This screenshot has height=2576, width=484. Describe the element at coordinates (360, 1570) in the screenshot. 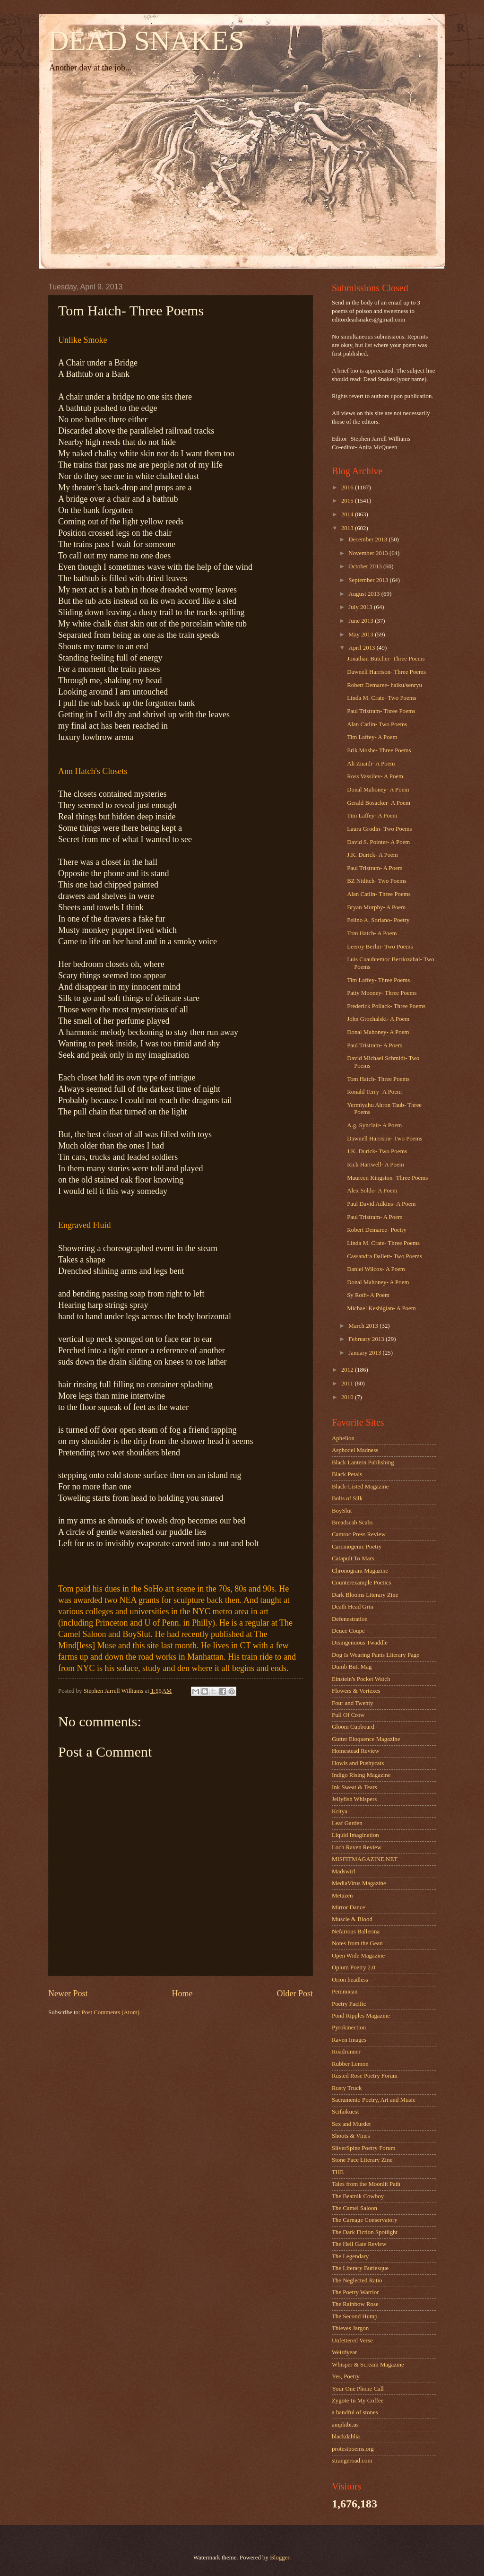

I see `Chronogram Magazine` at that location.